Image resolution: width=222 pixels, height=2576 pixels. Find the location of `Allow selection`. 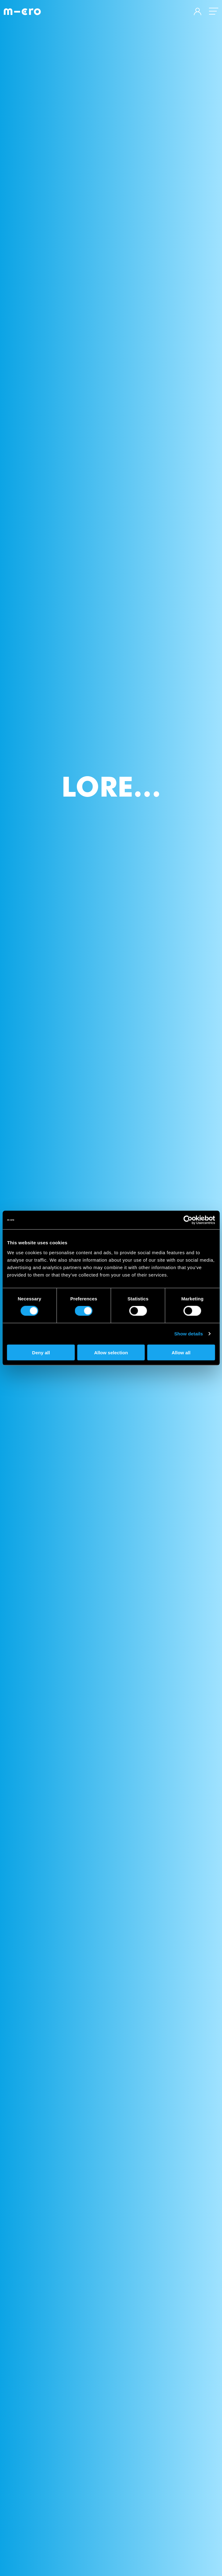

Allow selection is located at coordinates (111, 1352).